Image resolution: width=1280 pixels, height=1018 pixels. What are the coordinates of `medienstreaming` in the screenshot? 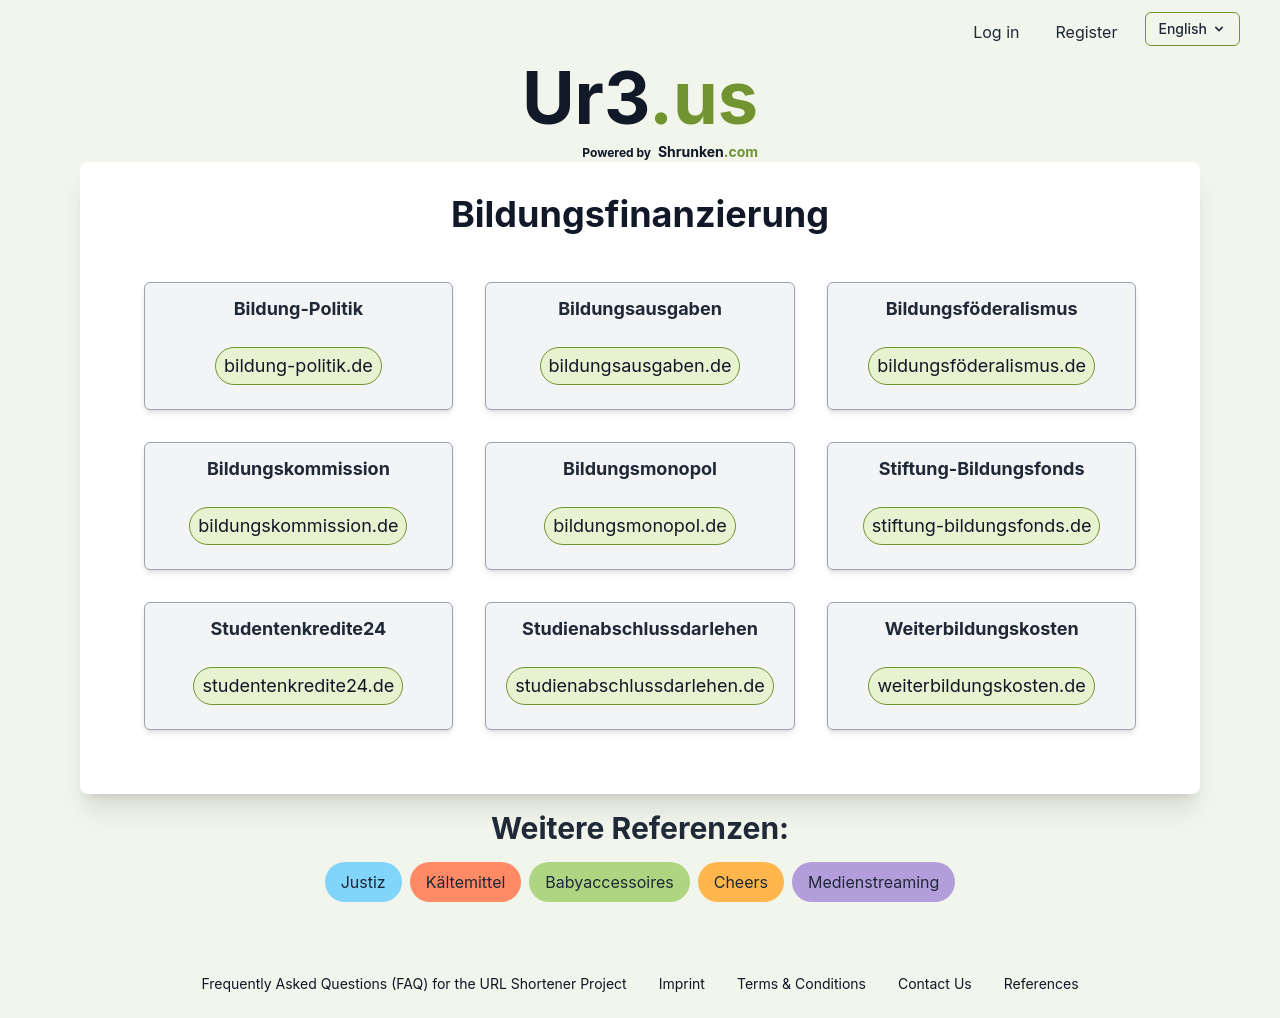 It's located at (873, 882).